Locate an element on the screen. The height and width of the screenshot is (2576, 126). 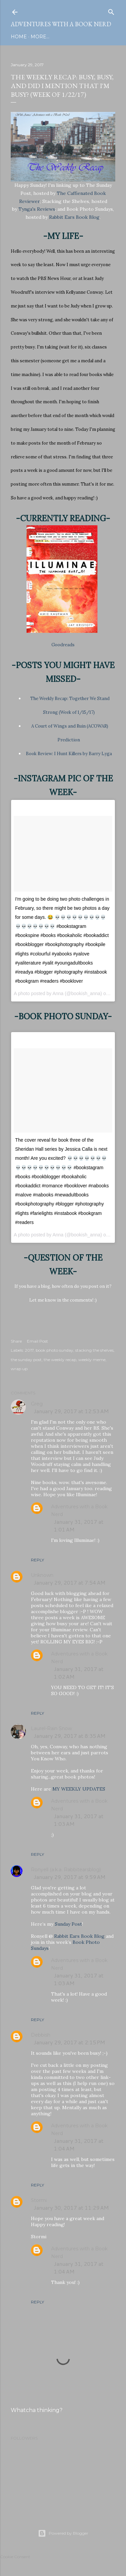
Reply is located at coordinates (37, 1559).